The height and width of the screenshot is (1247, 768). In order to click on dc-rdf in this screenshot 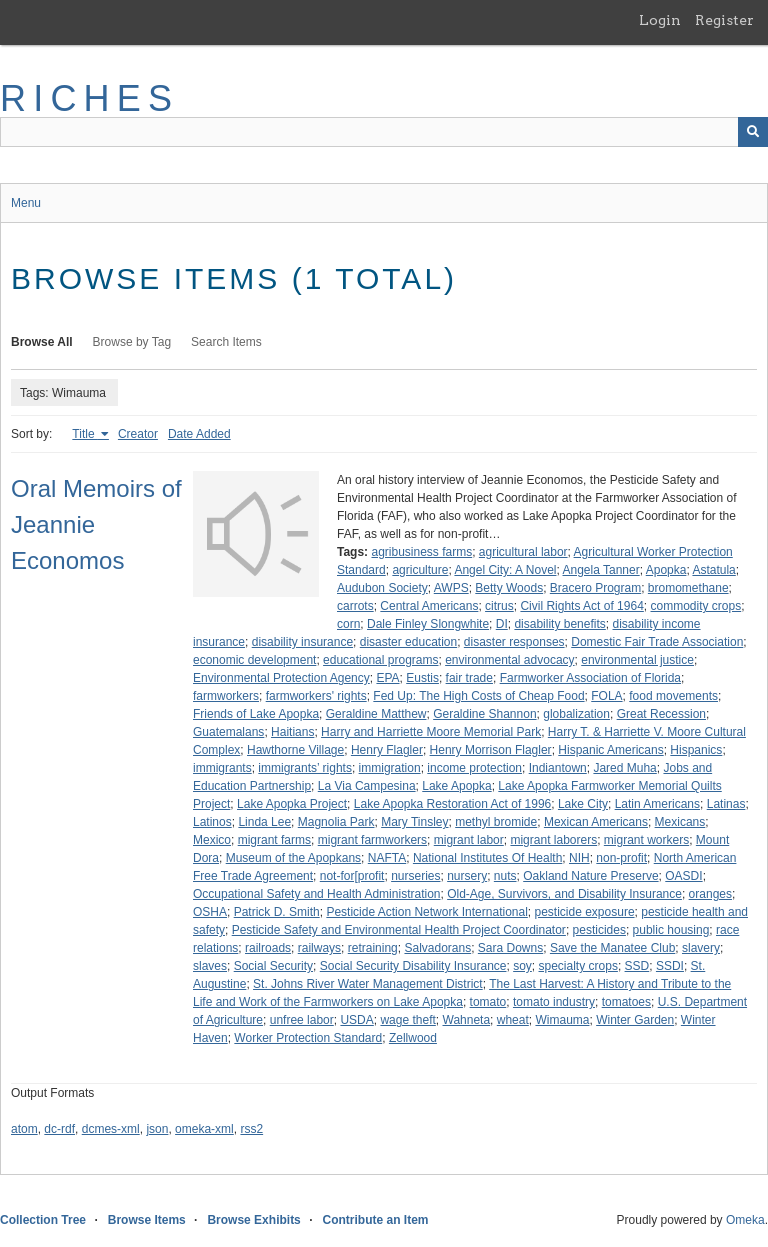, I will do `click(59, 1129)`.